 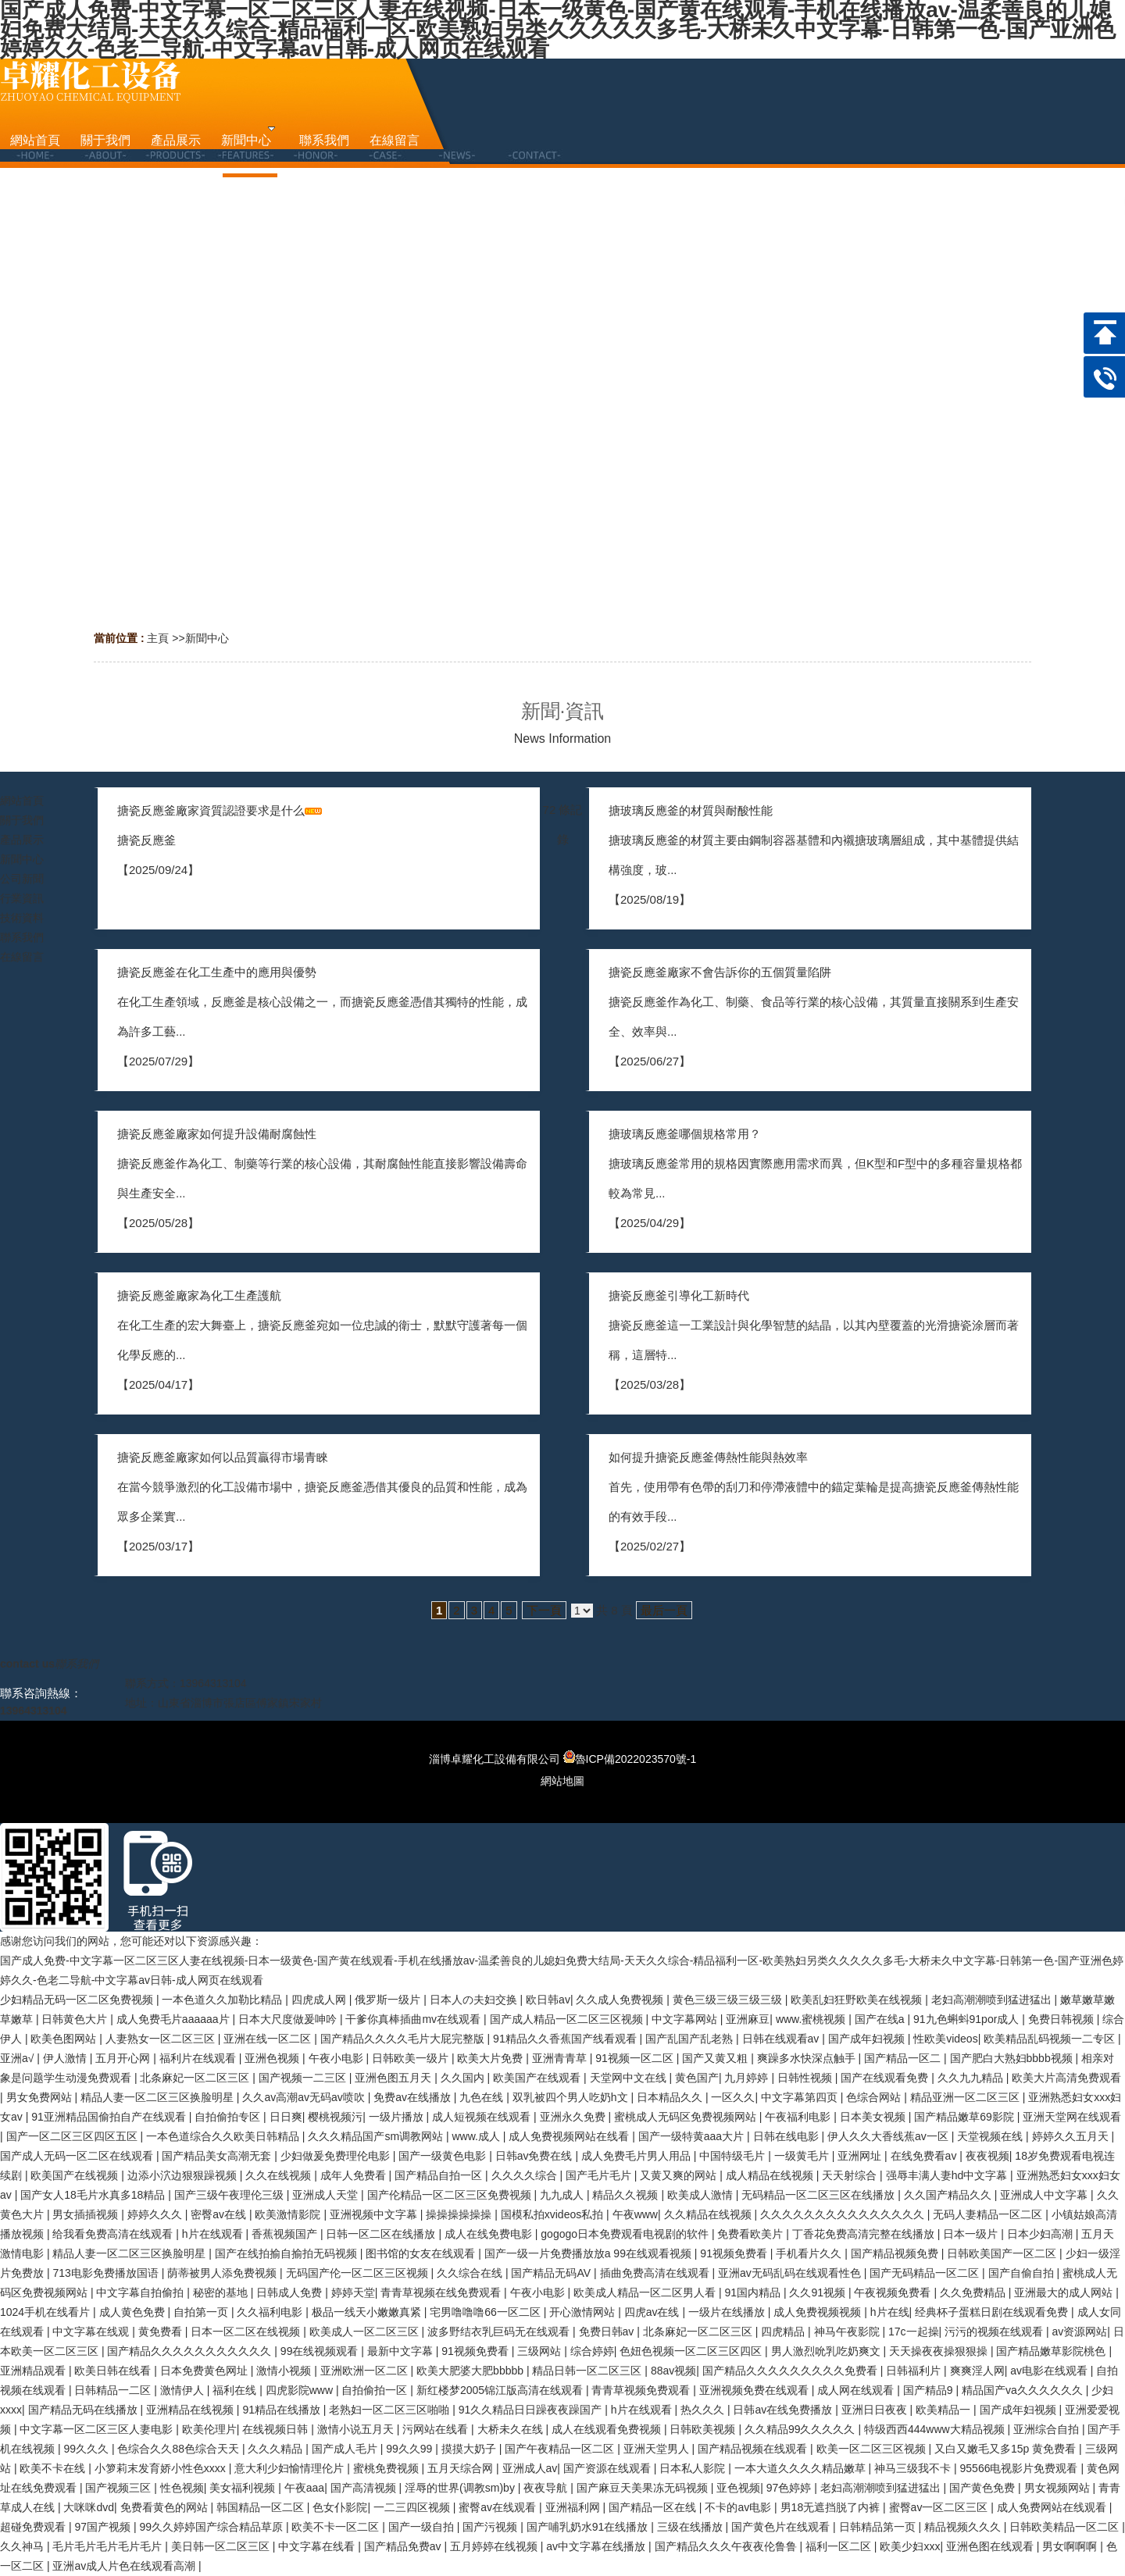 What do you see at coordinates (88, 2507) in the screenshot?
I see `大咪咪dvd` at bounding box center [88, 2507].